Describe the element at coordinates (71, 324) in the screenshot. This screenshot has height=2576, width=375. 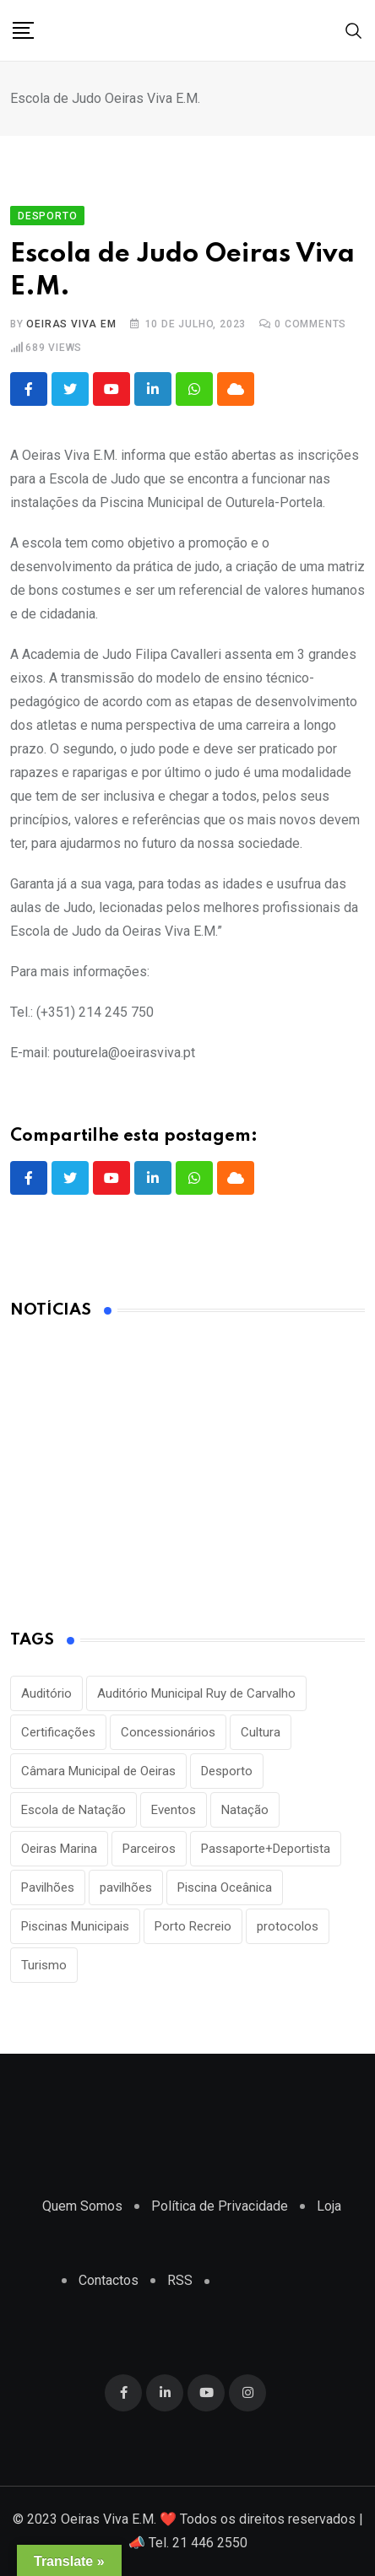
I see `Oeiras Viva EM` at that location.